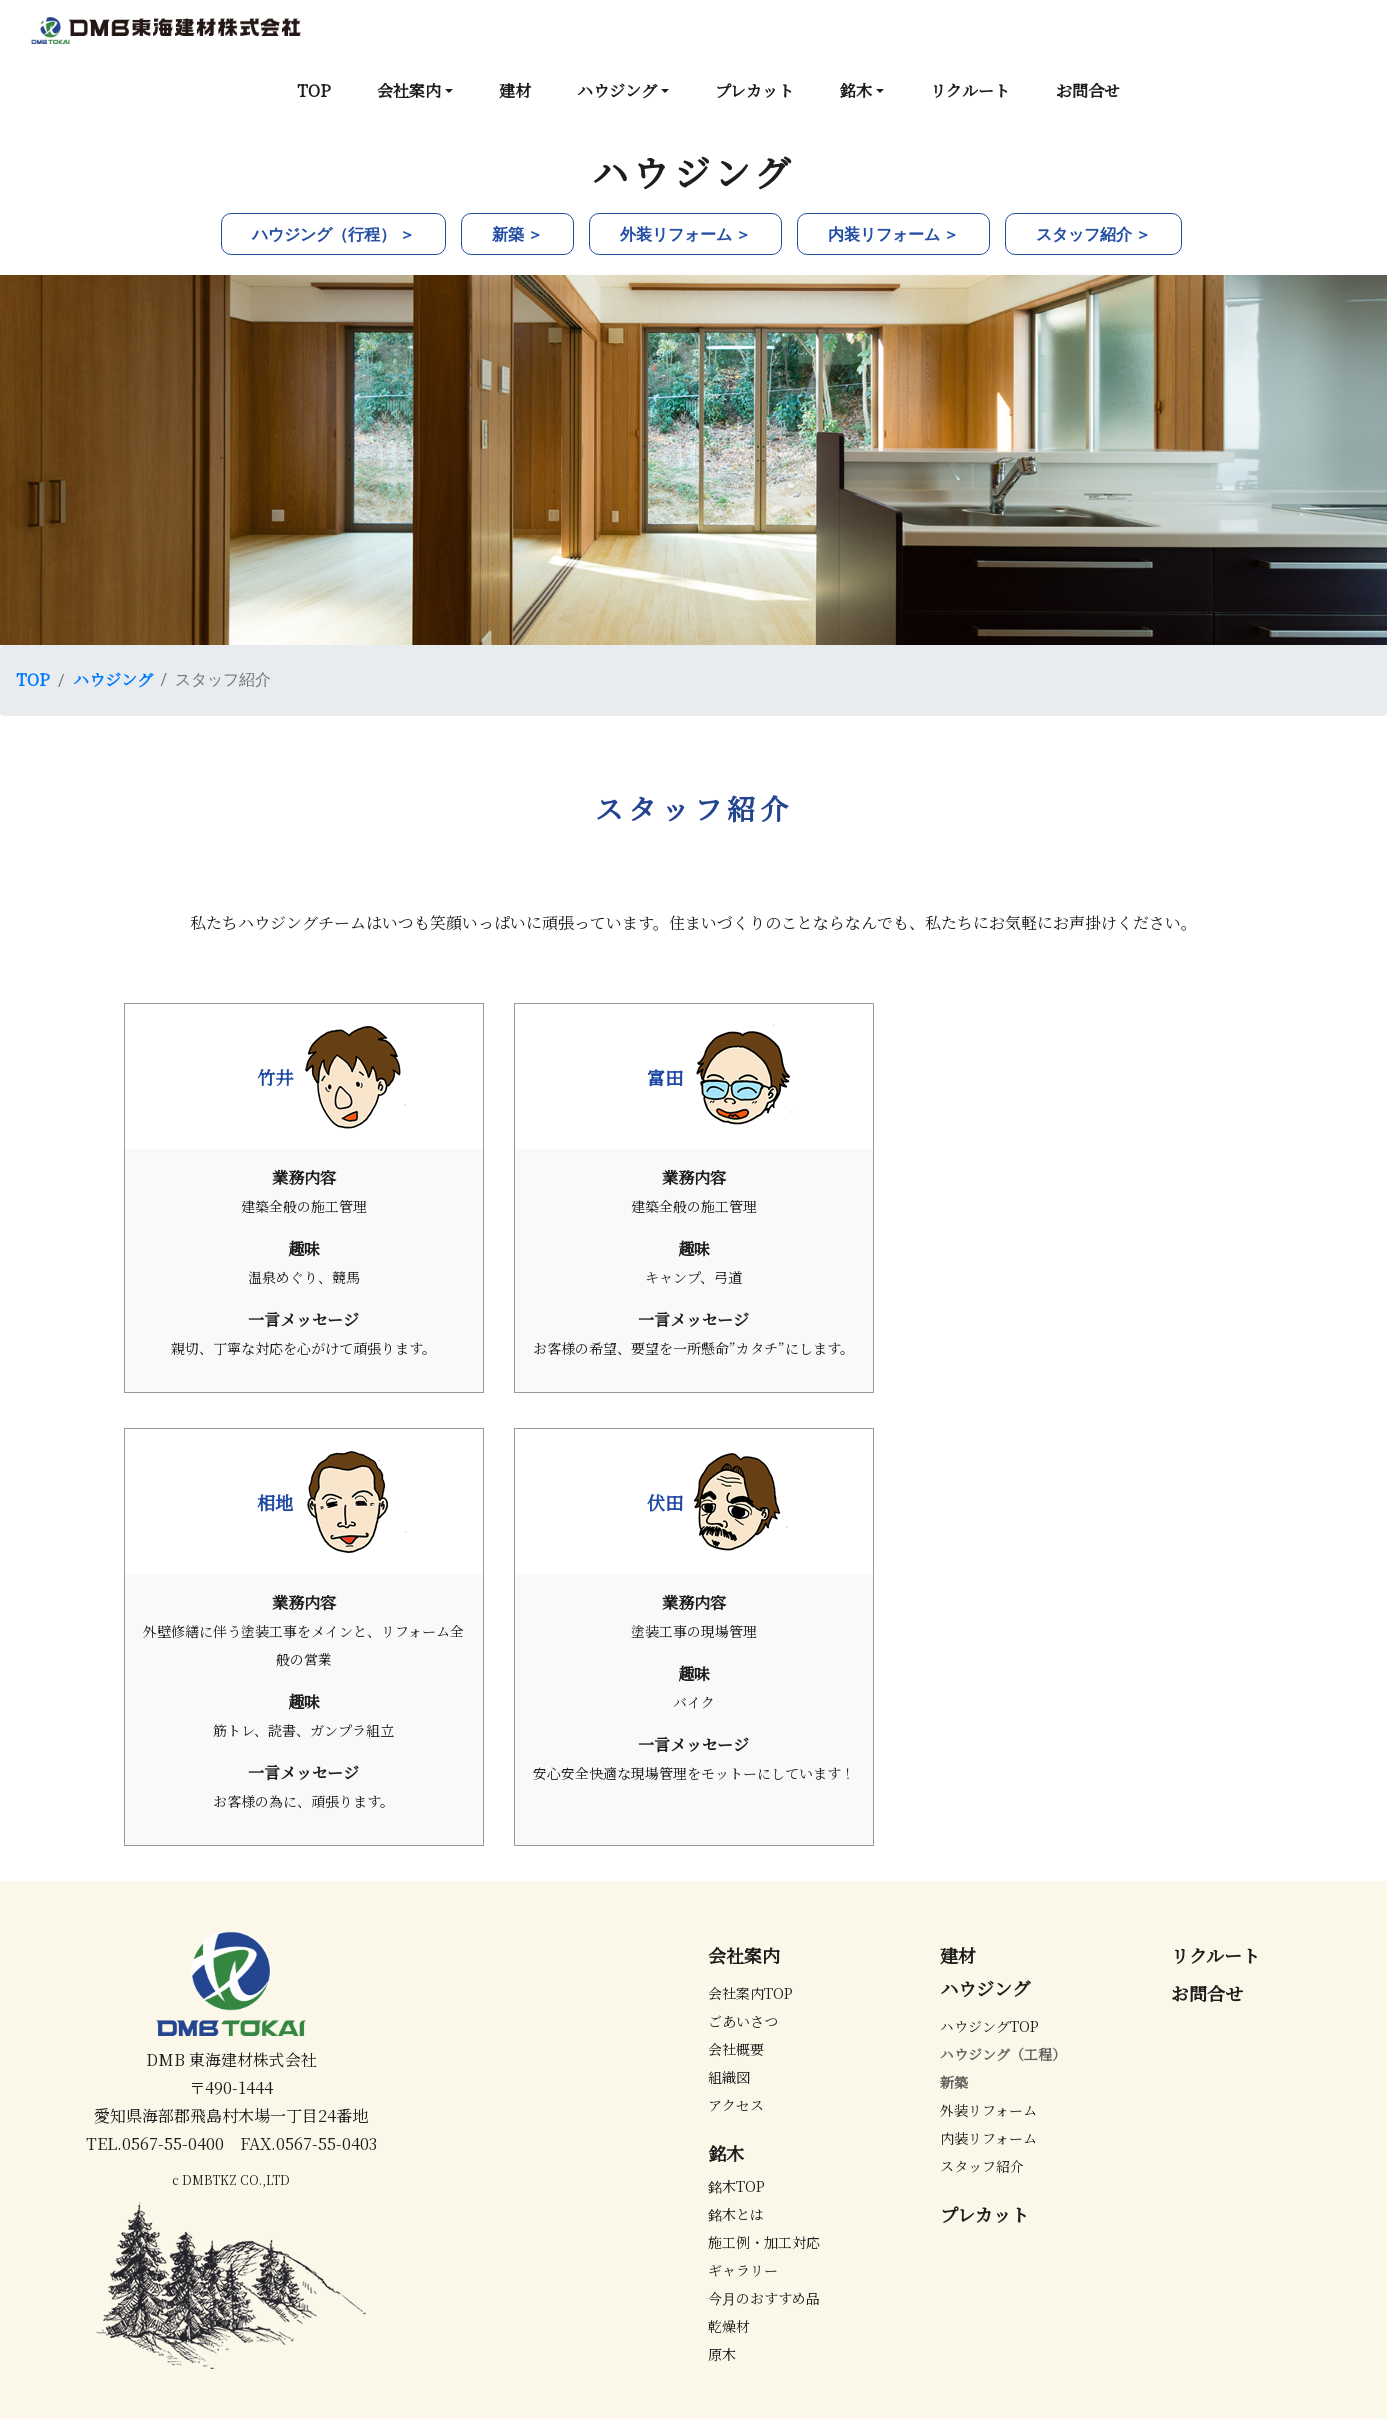 This screenshot has height=2419, width=1387. Describe the element at coordinates (736, 2214) in the screenshot. I see `銘木とは` at that location.